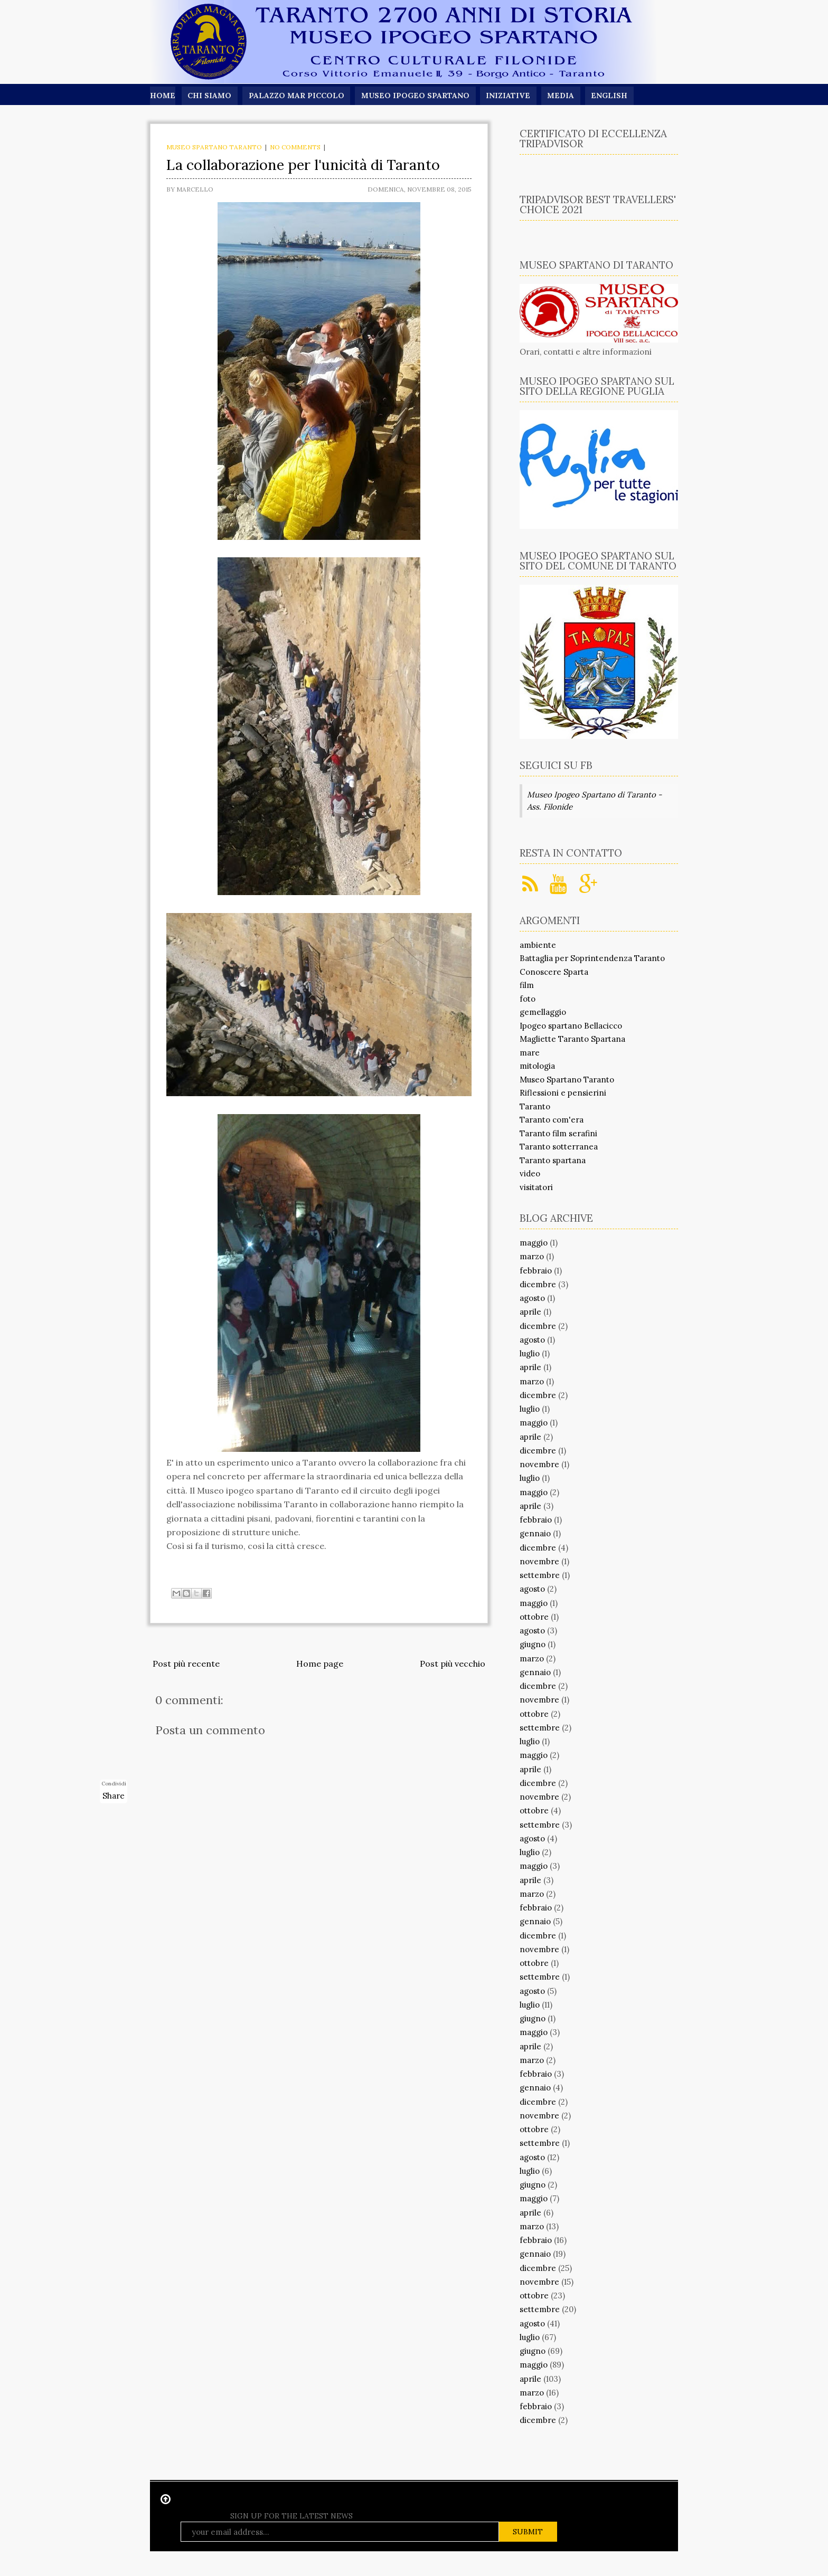  I want to click on gemellaggio, so click(543, 1012).